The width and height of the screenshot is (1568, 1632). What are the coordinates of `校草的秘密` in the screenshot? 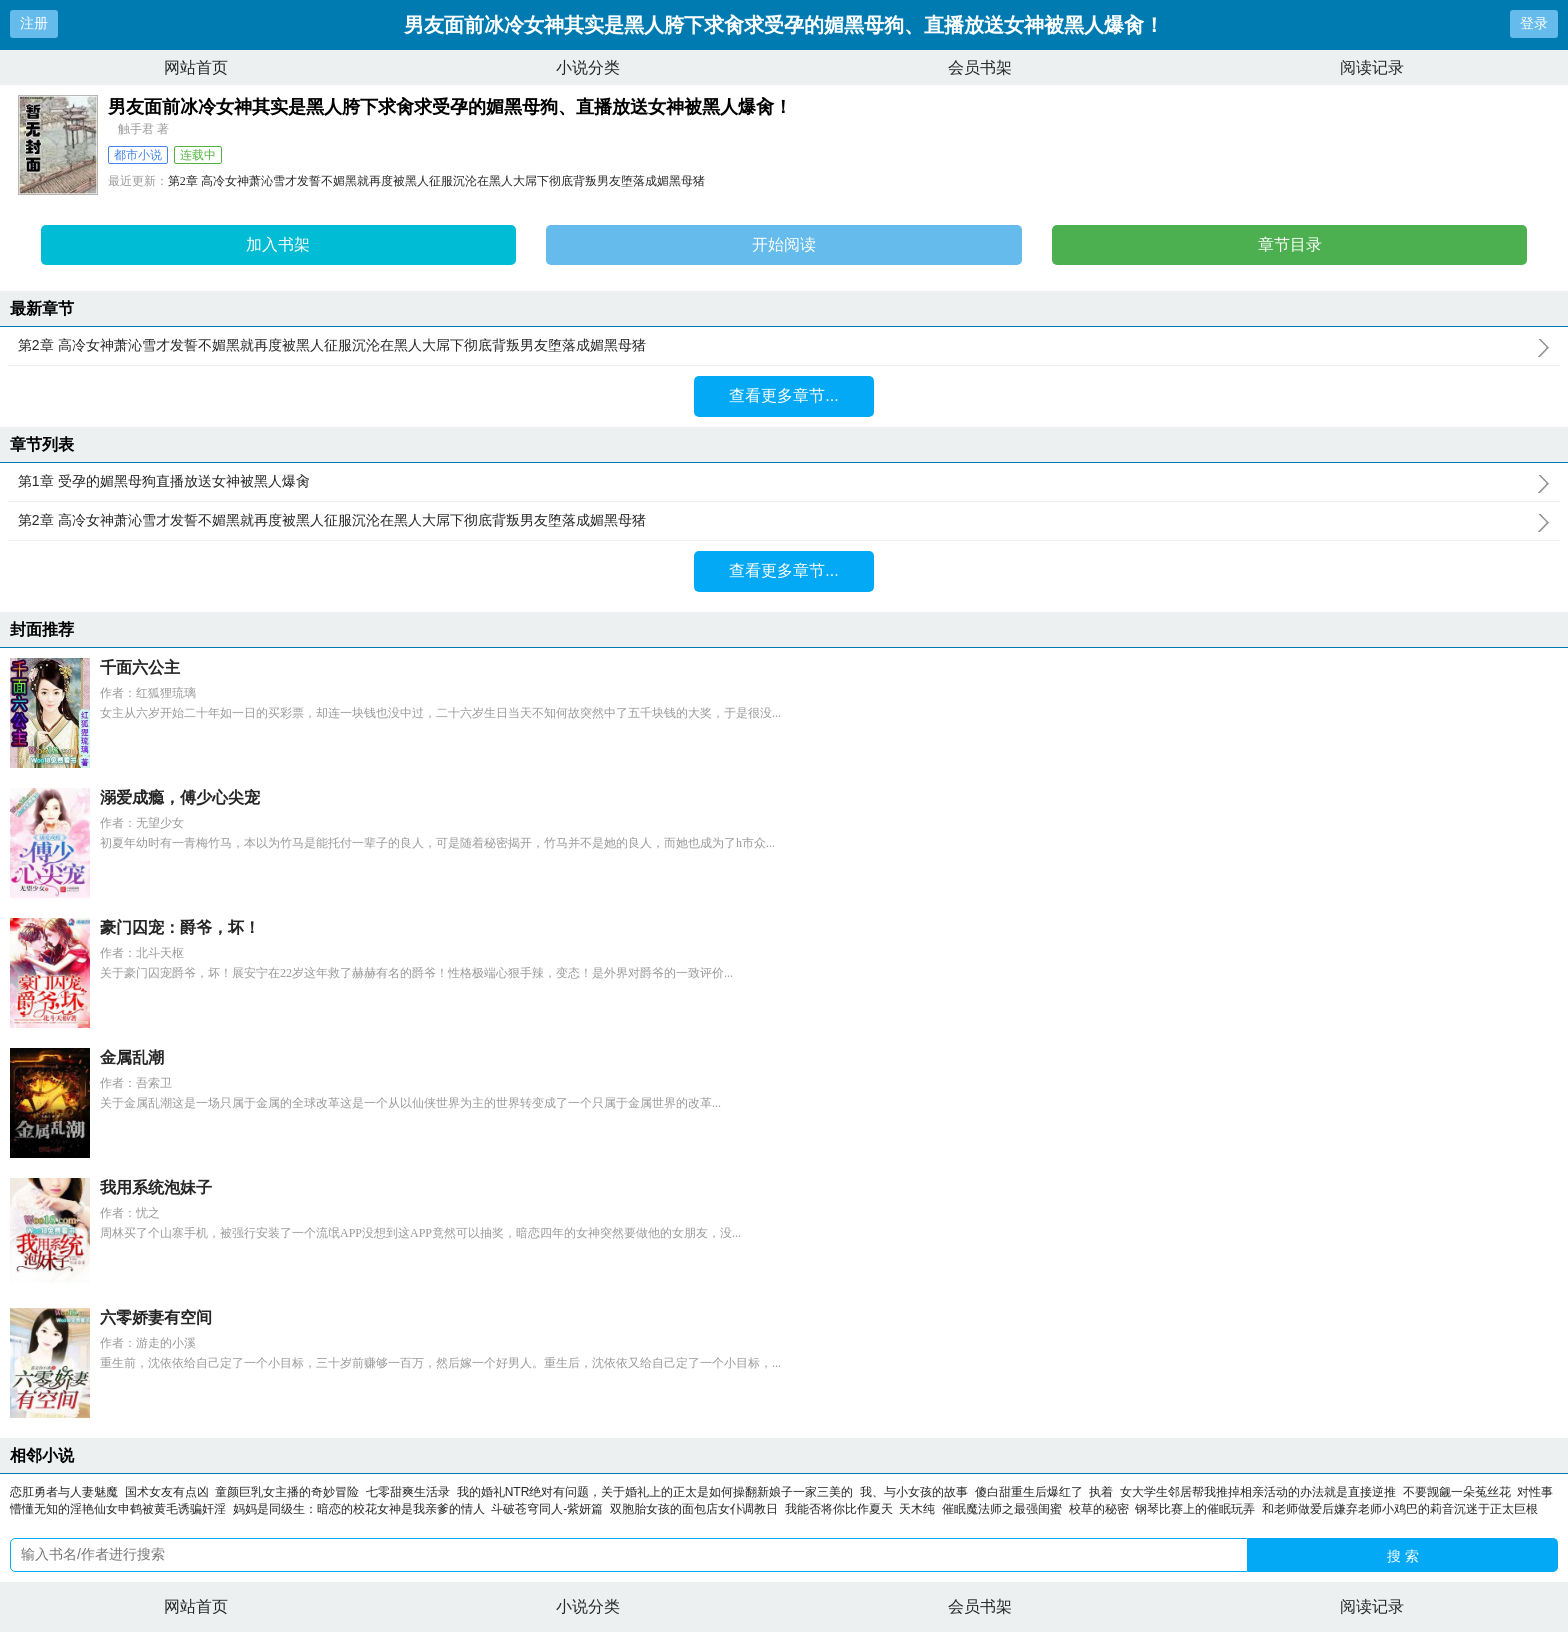 It's located at (1099, 1509).